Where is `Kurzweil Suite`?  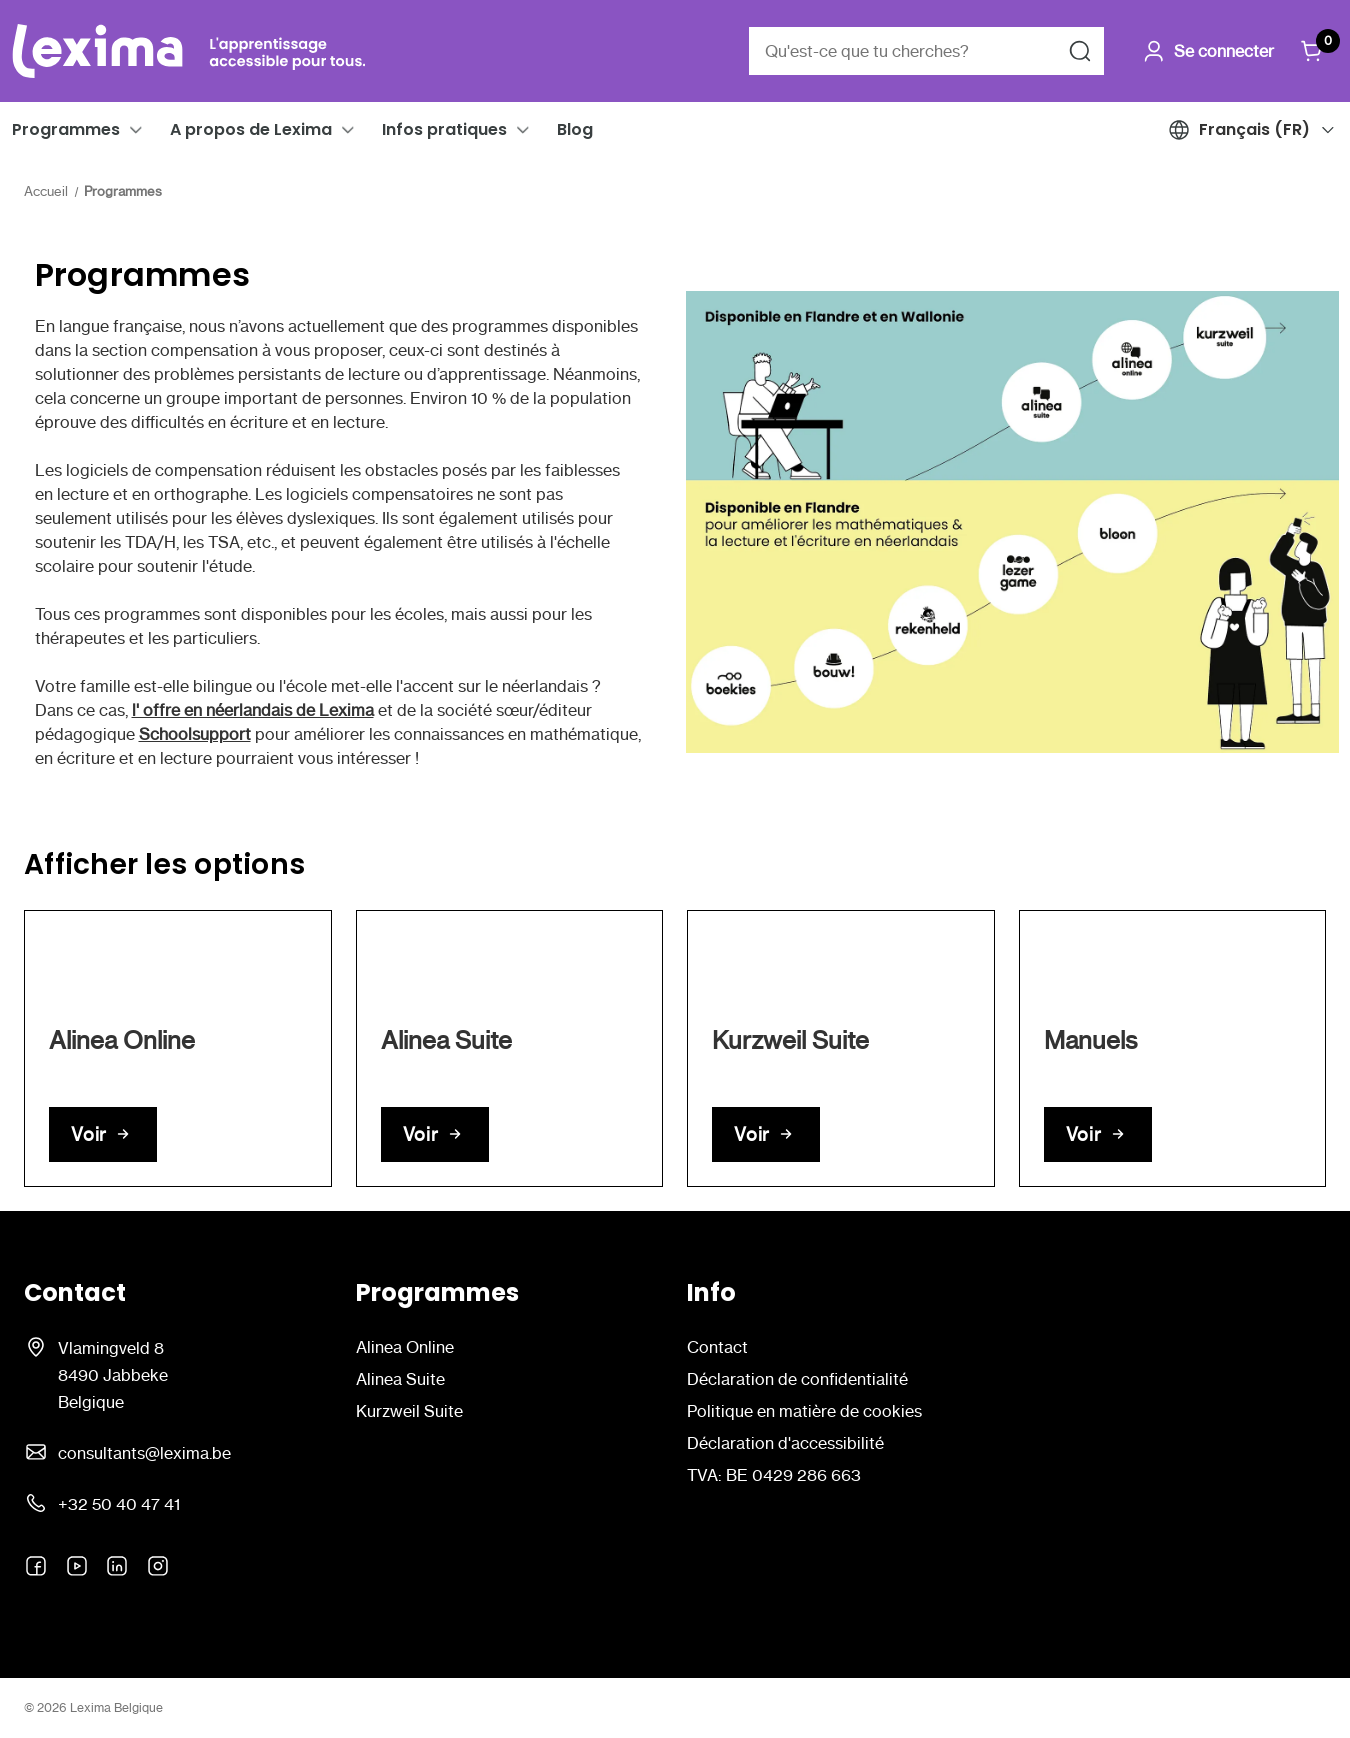 Kurzweil Suite is located at coordinates (409, 1411).